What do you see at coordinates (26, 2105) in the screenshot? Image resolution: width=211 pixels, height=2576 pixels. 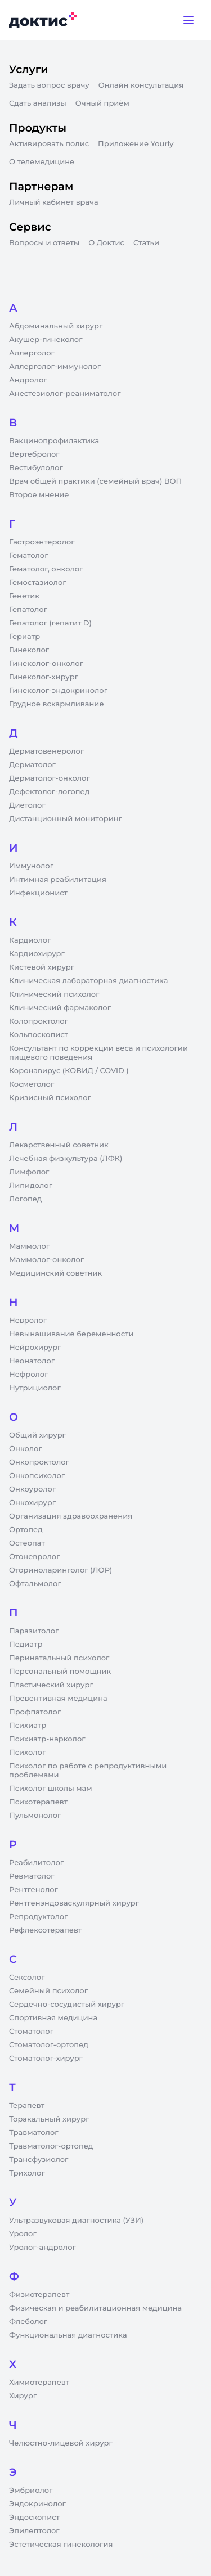 I see `Терапевт` at bounding box center [26, 2105].